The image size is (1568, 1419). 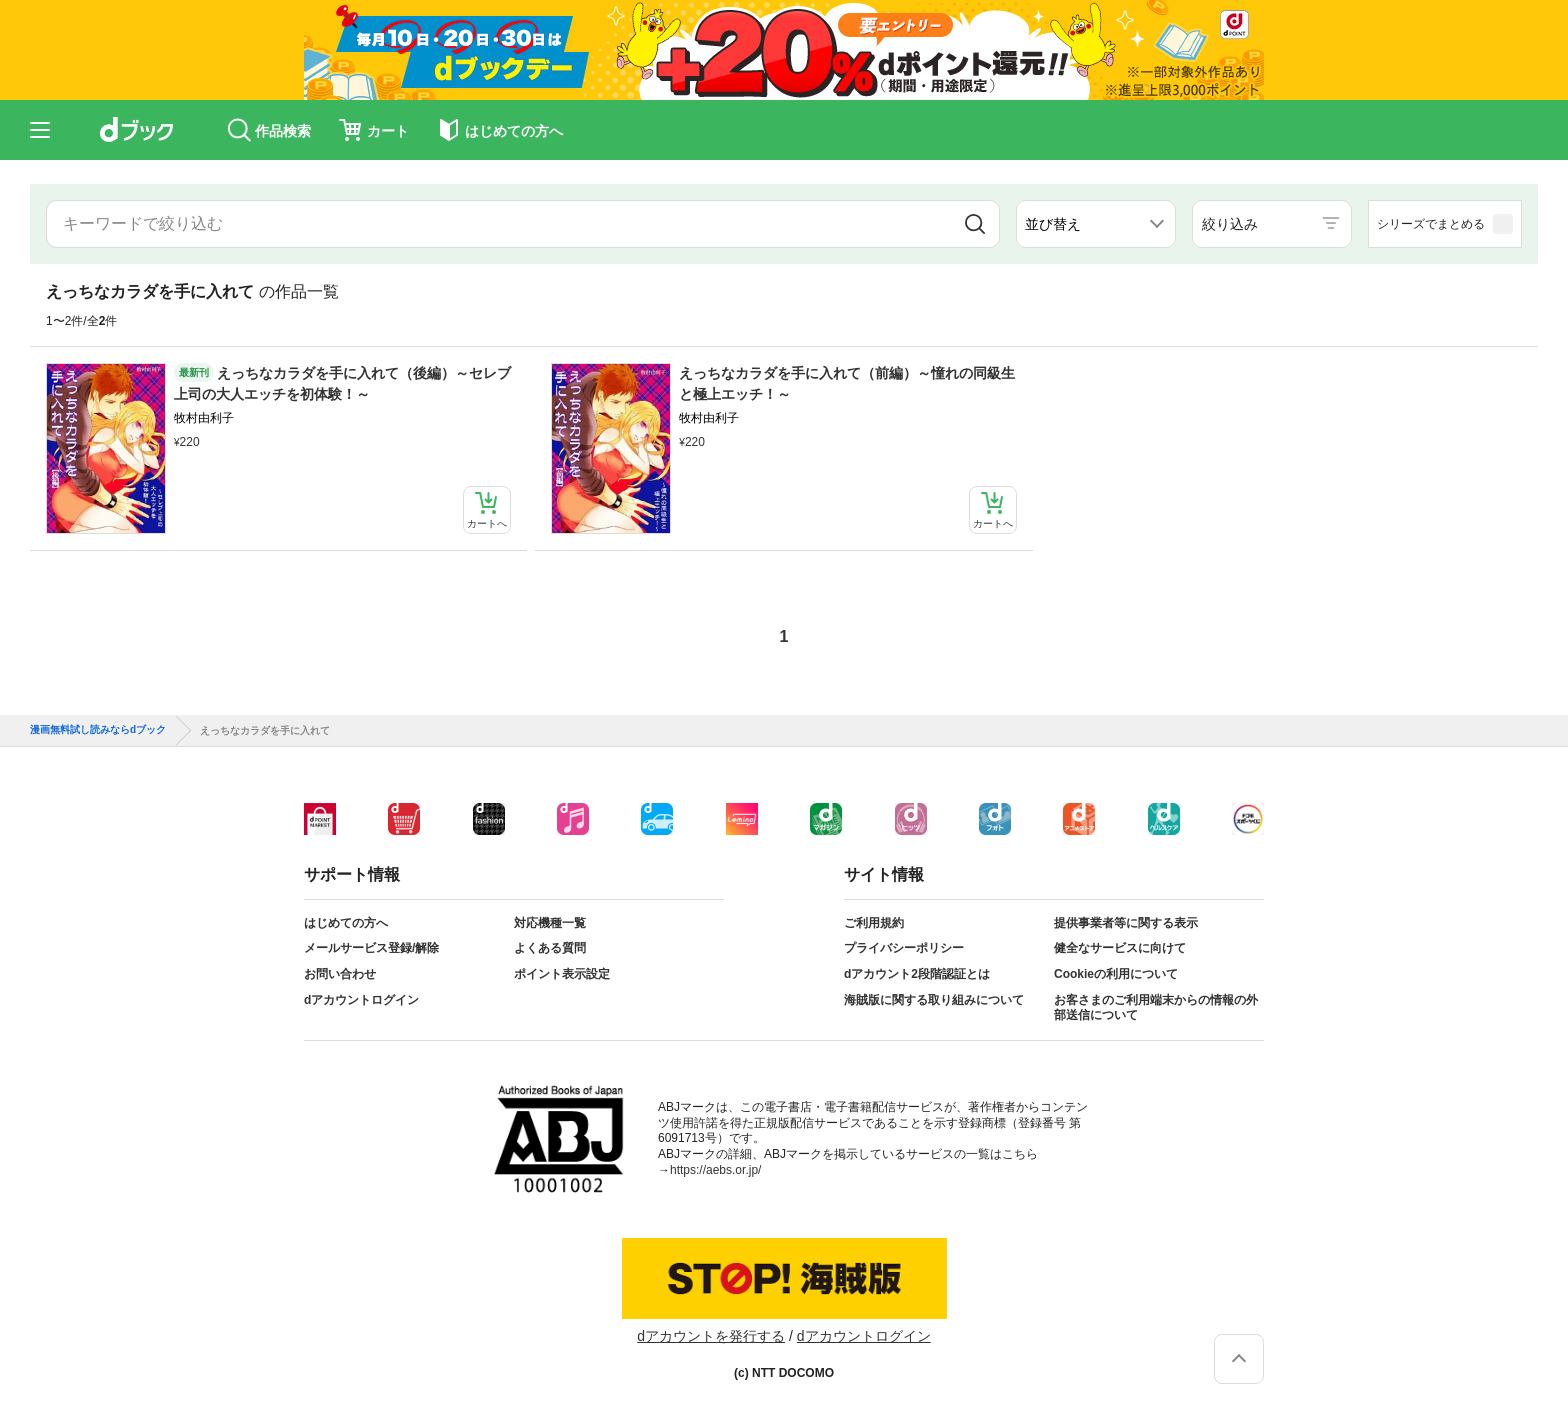 I want to click on 健全なサービスに向けて, so click(x=1120, y=948).